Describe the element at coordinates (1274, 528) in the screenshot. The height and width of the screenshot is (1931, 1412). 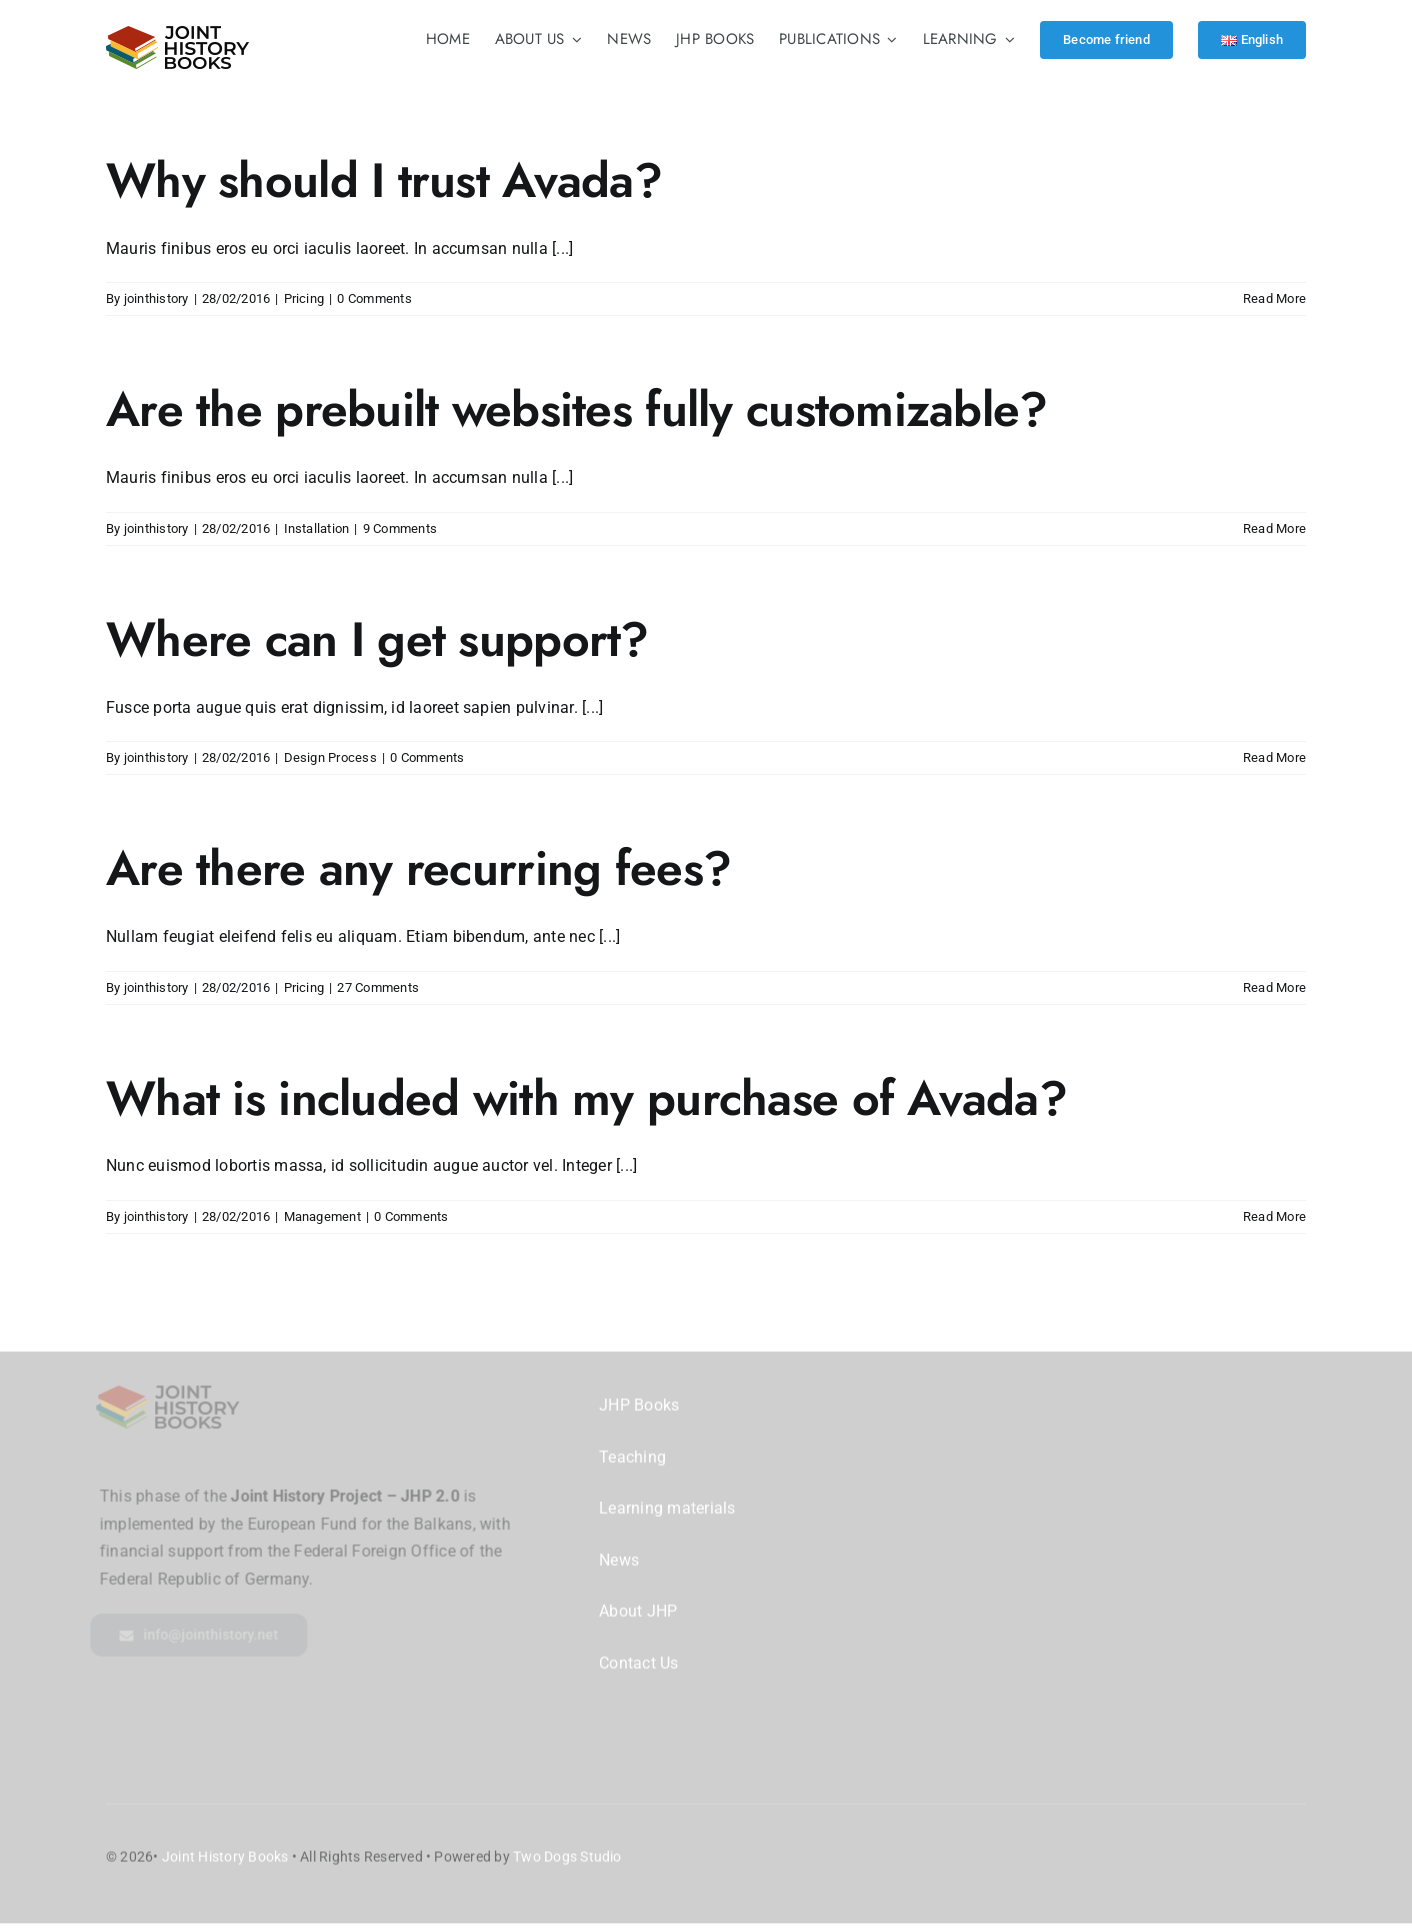
I see `Read More [More on Are the prebuilt websites fully customizable?]` at that location.